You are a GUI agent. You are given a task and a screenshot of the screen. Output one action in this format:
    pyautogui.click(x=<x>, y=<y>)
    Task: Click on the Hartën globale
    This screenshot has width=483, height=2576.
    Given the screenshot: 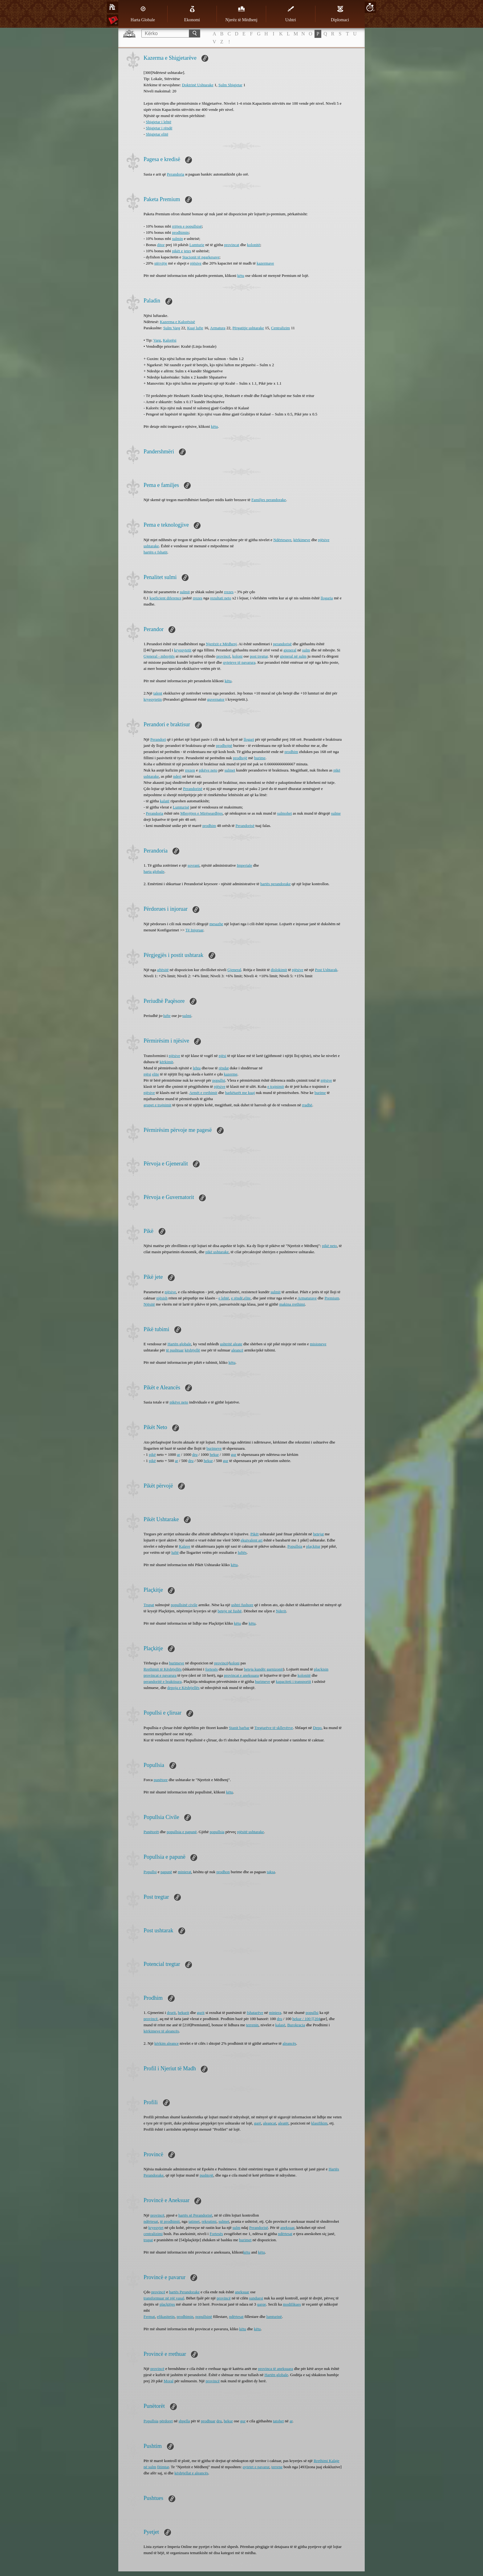 What is the action you would take?
    pyautogui.click(x=179, y=1344)
    